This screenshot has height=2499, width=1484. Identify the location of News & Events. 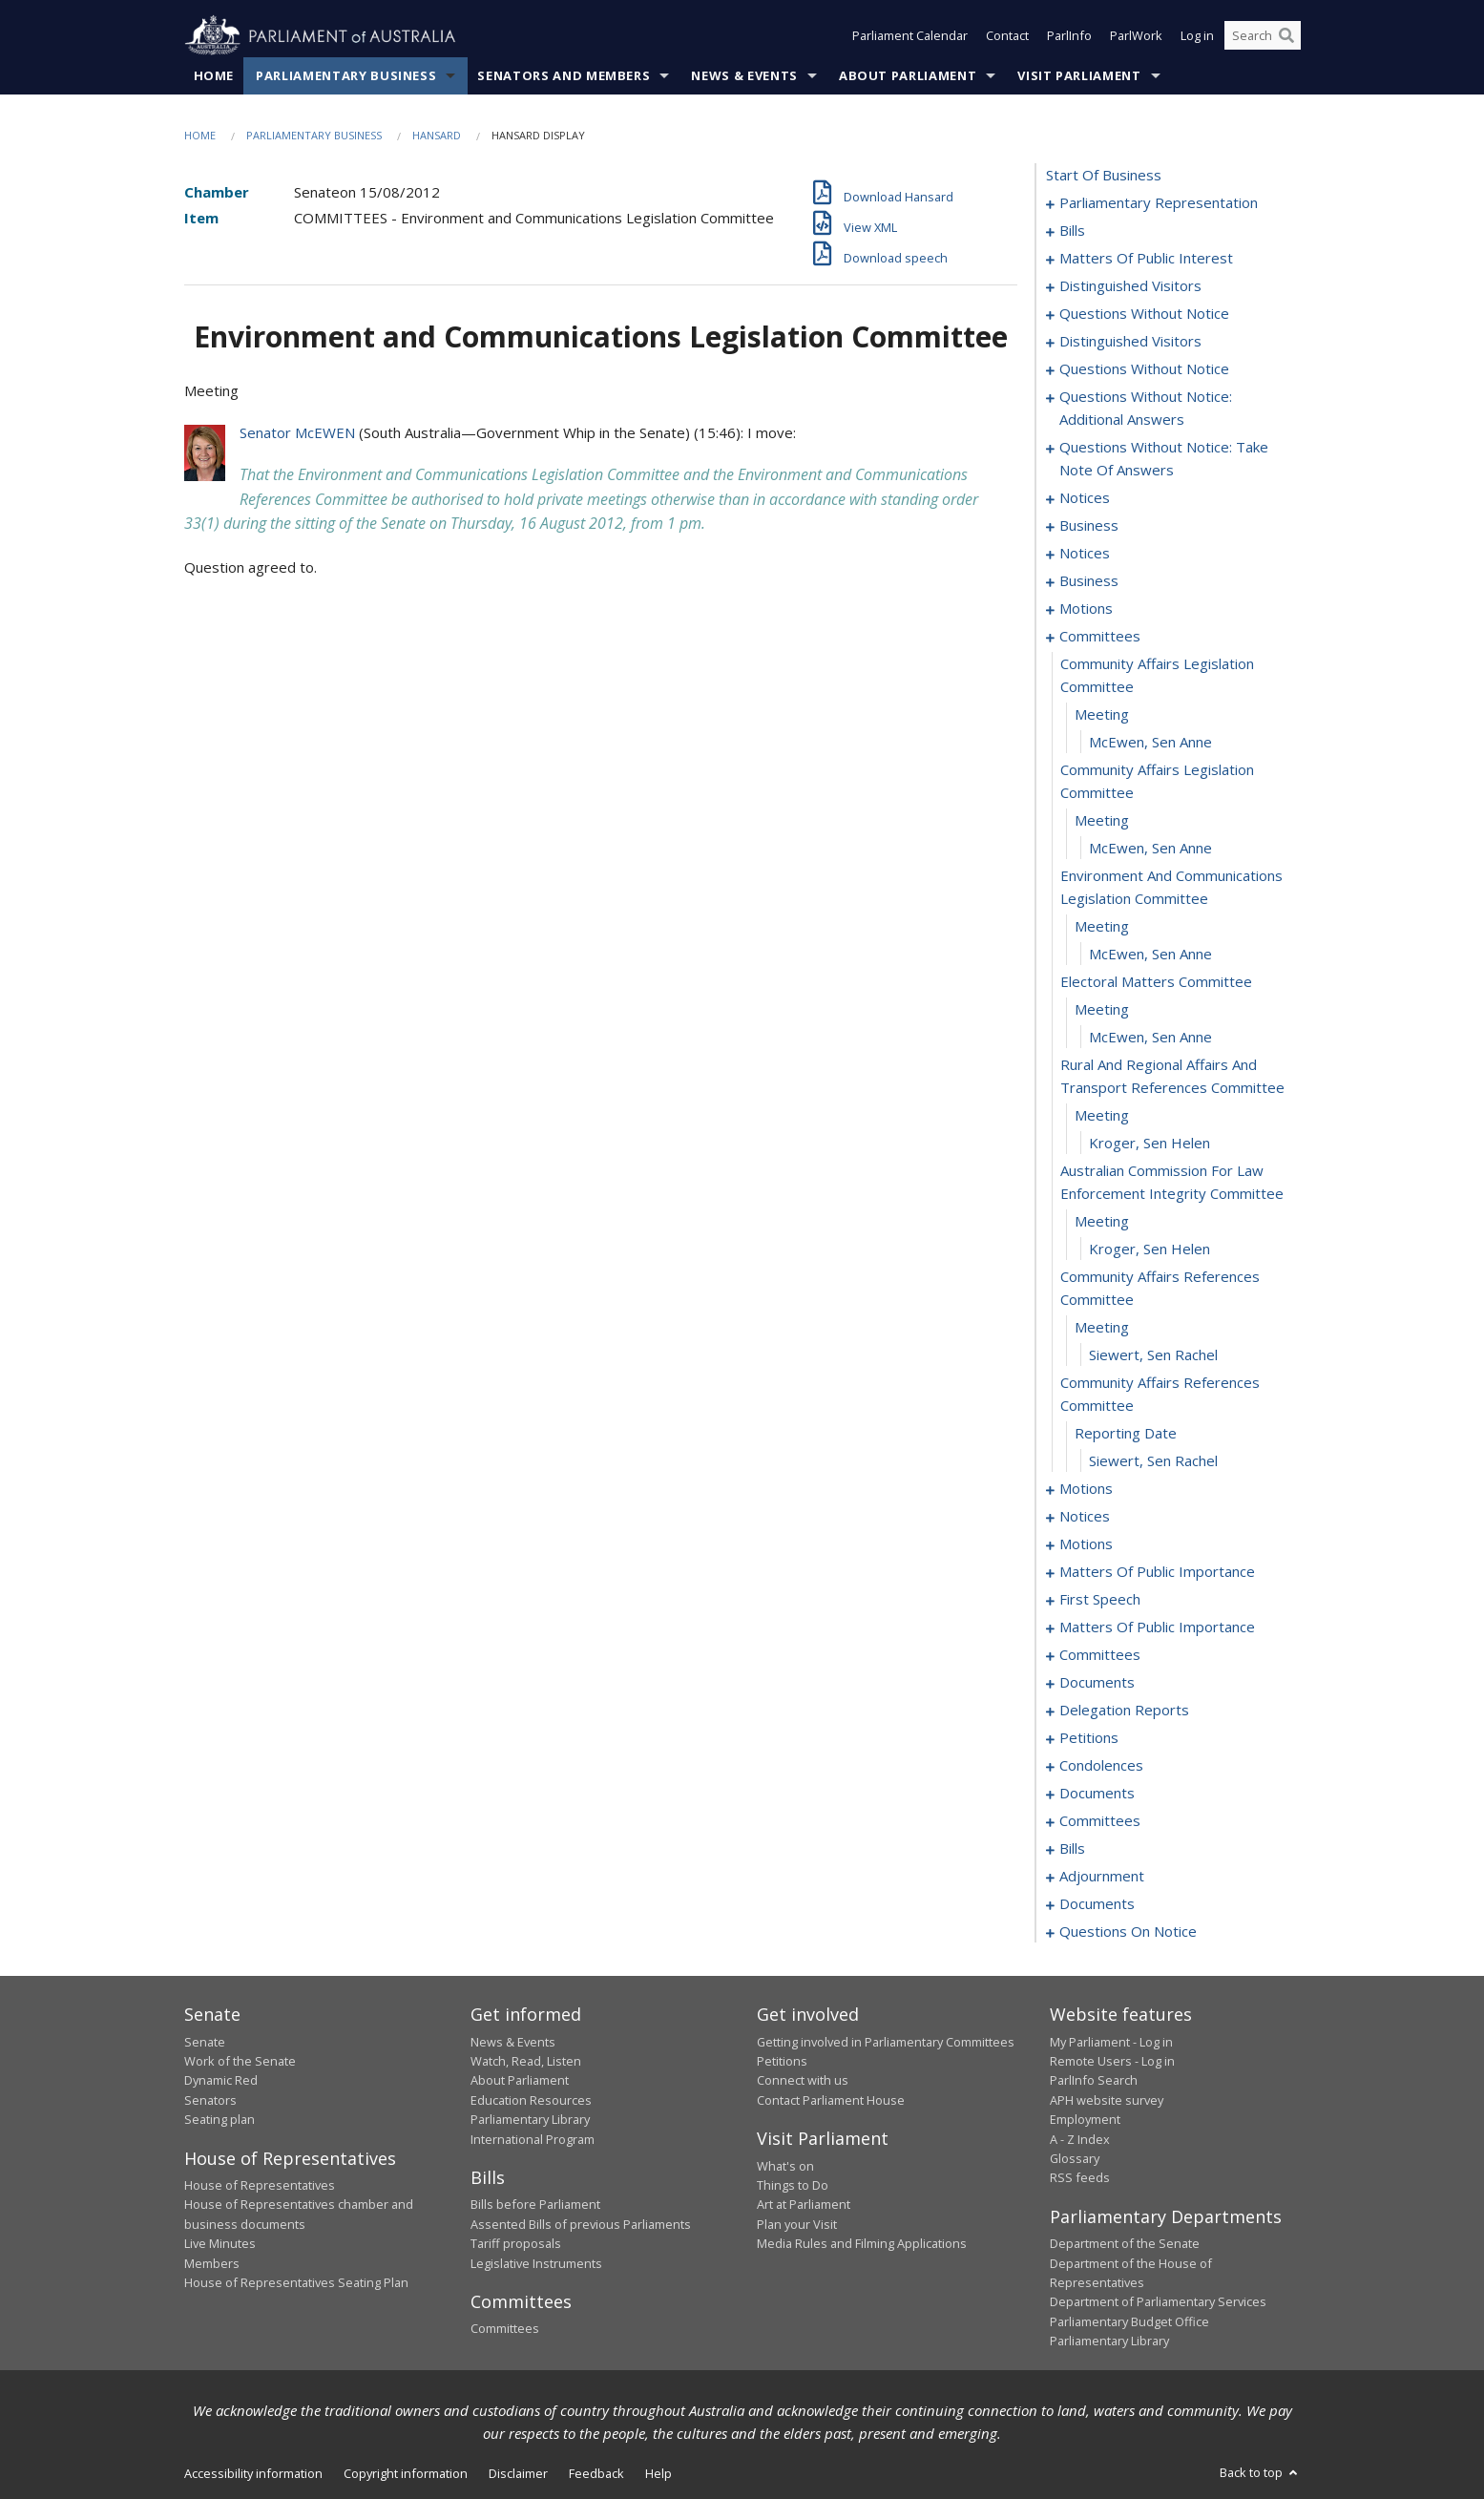
(744, 75).